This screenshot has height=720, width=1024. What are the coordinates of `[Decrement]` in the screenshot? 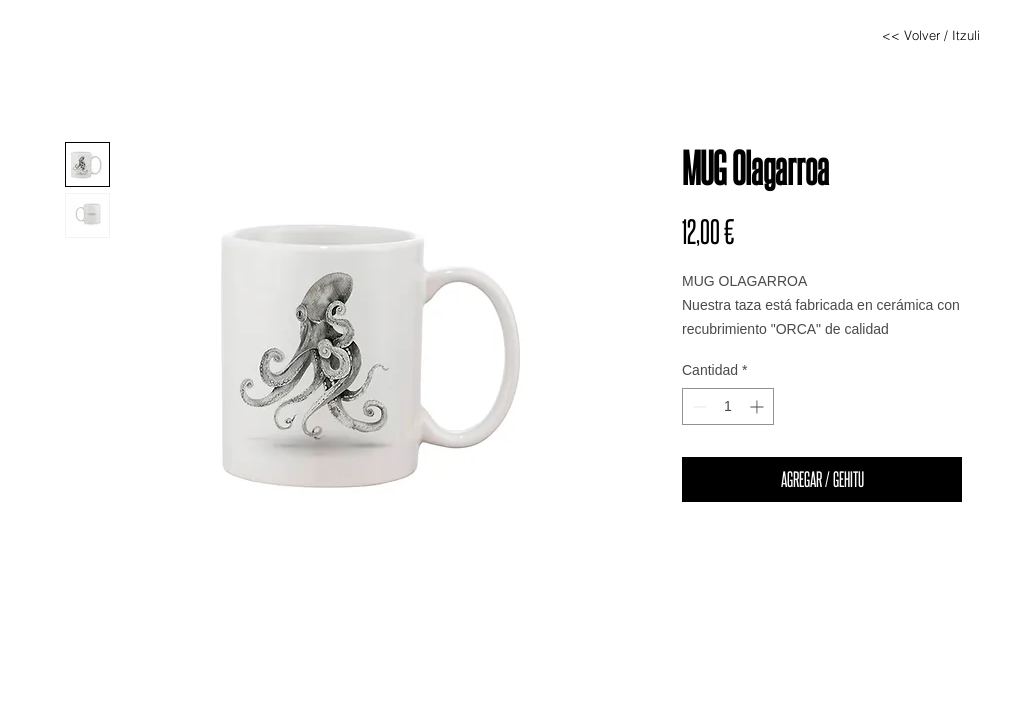 It's located at (697, 406).